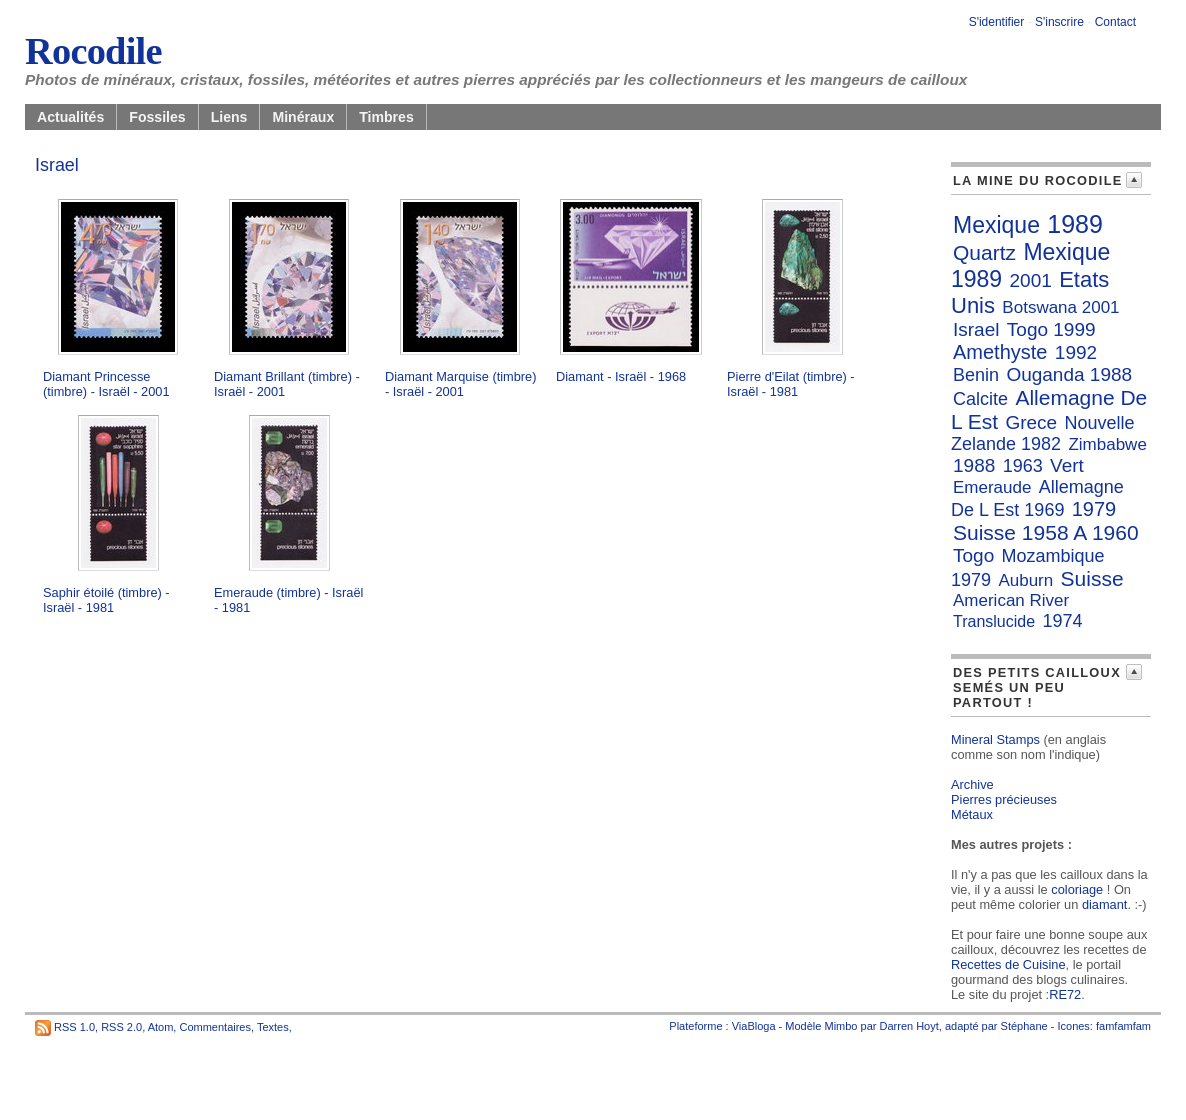  What do you see at coordinates (1004, 799) in the screenshot?
I see `Pierres précieuses` at bounding box center [1004, 799].